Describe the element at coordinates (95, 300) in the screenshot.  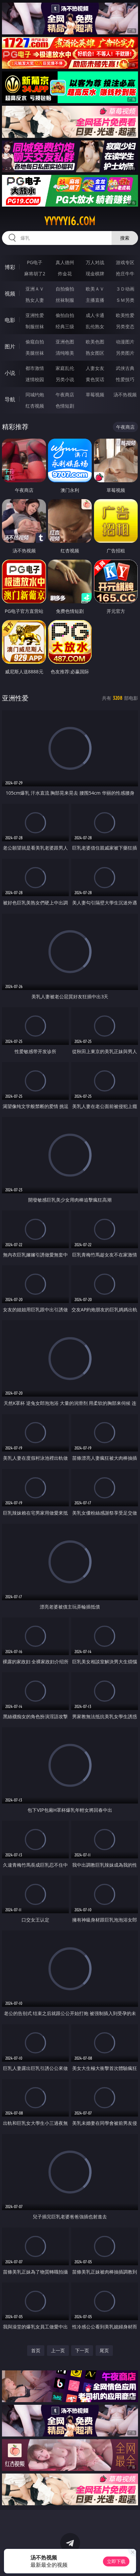
I see `主播直播` at that location.